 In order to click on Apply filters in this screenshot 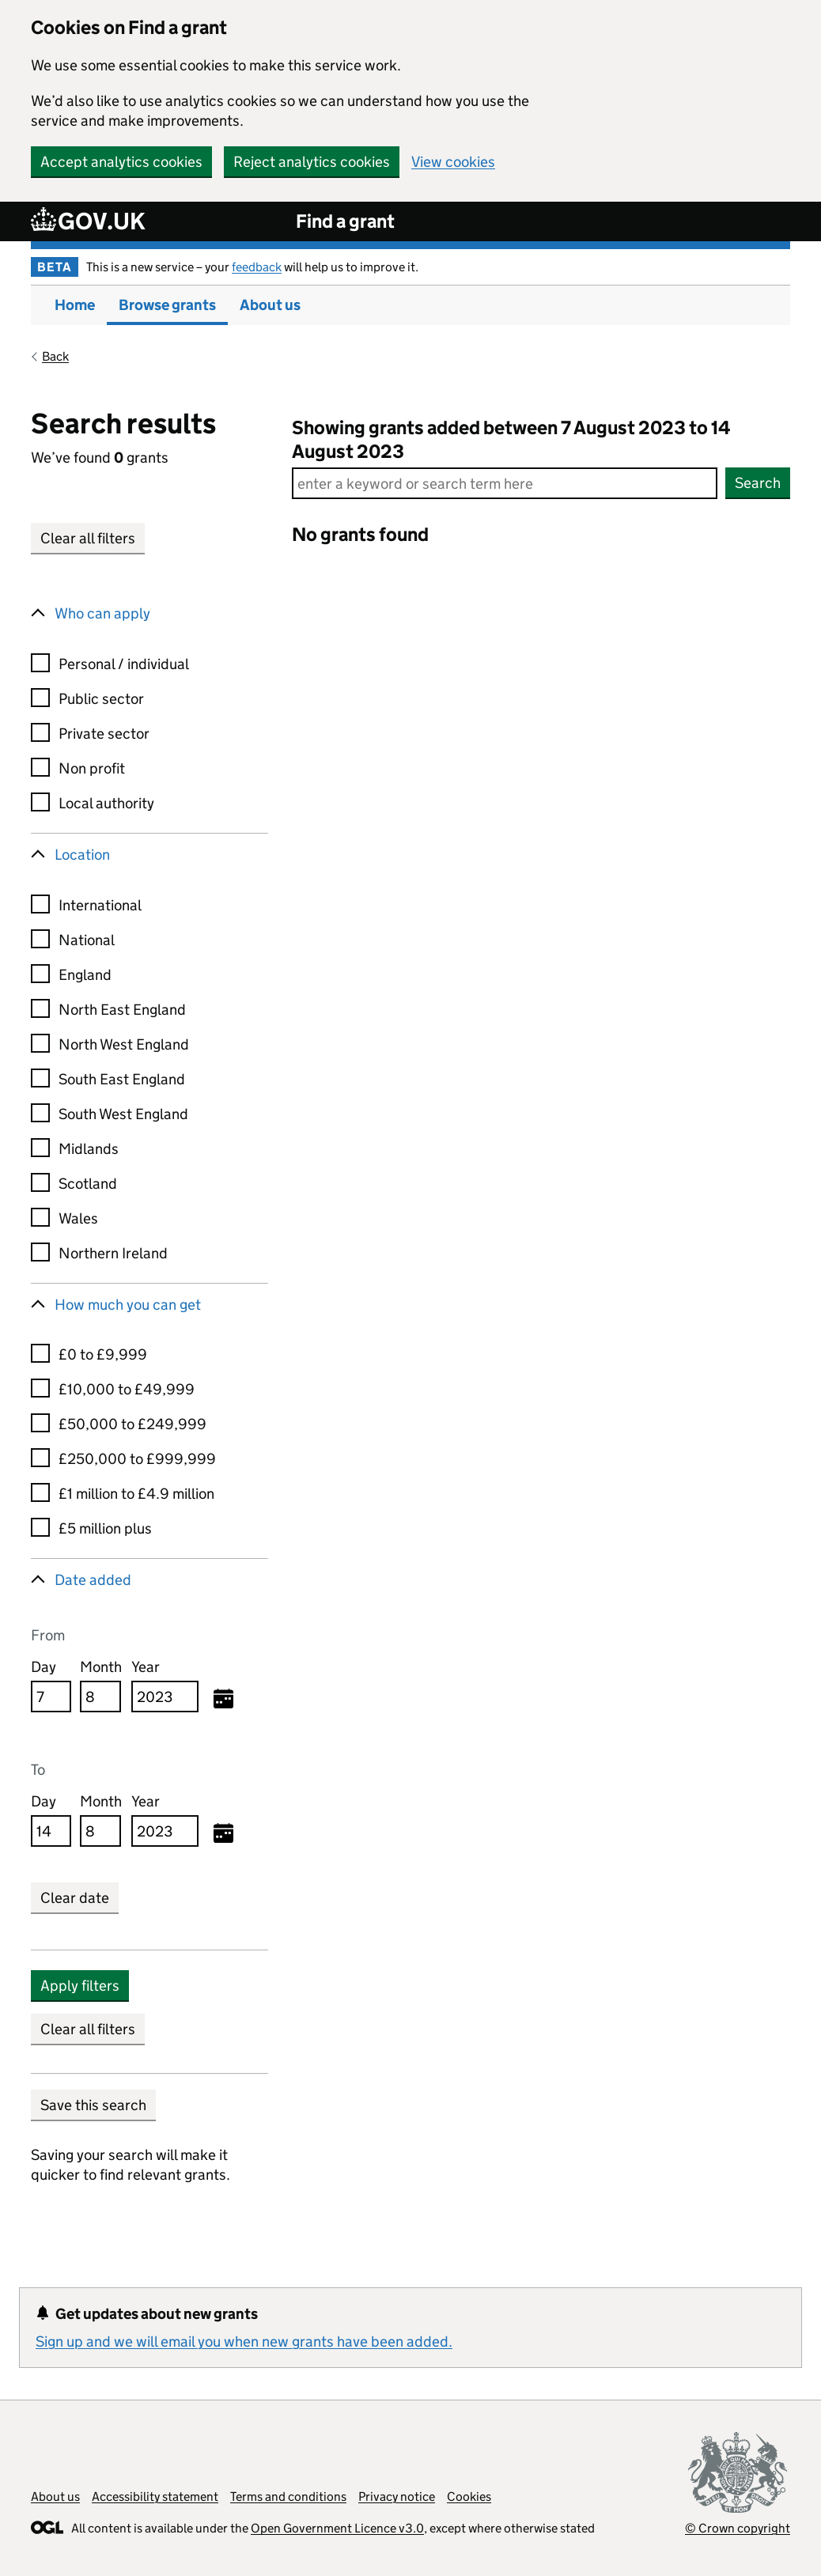, I will do `click(79, 1985)`.